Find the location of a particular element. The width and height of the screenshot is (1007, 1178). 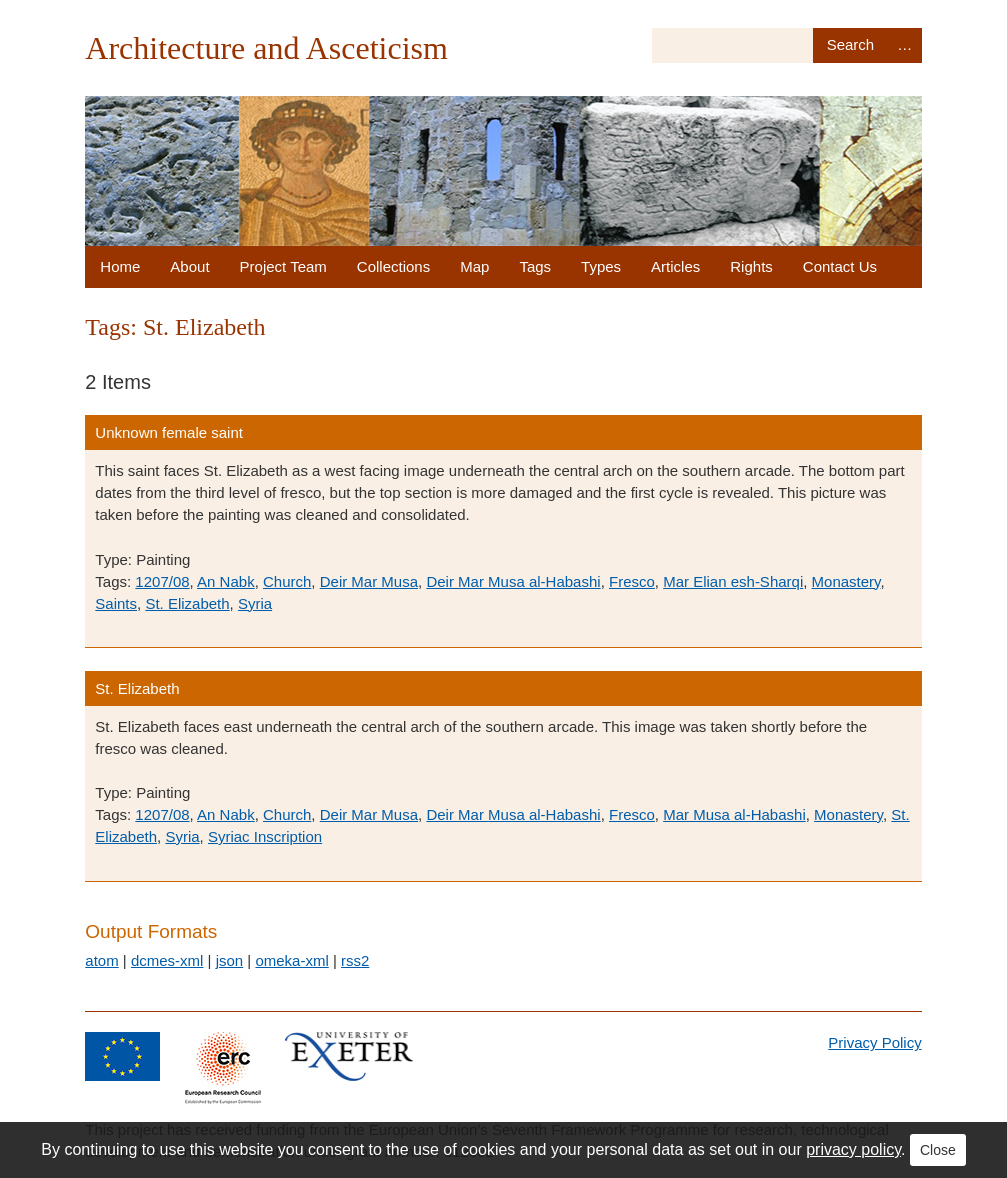

Architecture and Asceticism is located at coordinates (266, 48).